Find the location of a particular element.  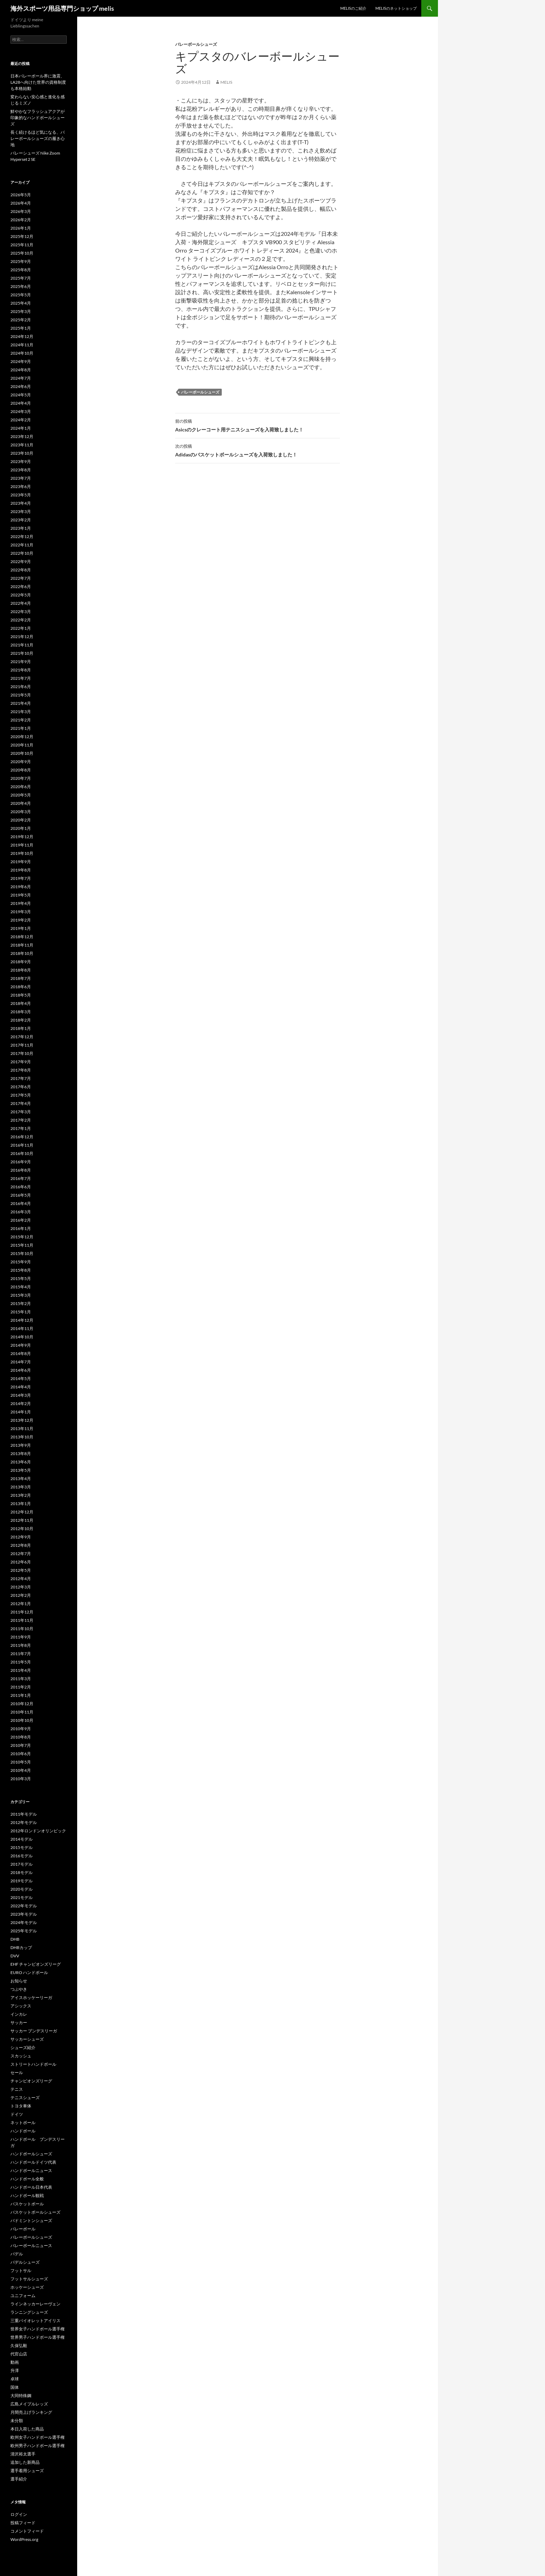

長く続けるほど気になる、バレーボールシューズの履き心地 is located at coordinates (37, 138).